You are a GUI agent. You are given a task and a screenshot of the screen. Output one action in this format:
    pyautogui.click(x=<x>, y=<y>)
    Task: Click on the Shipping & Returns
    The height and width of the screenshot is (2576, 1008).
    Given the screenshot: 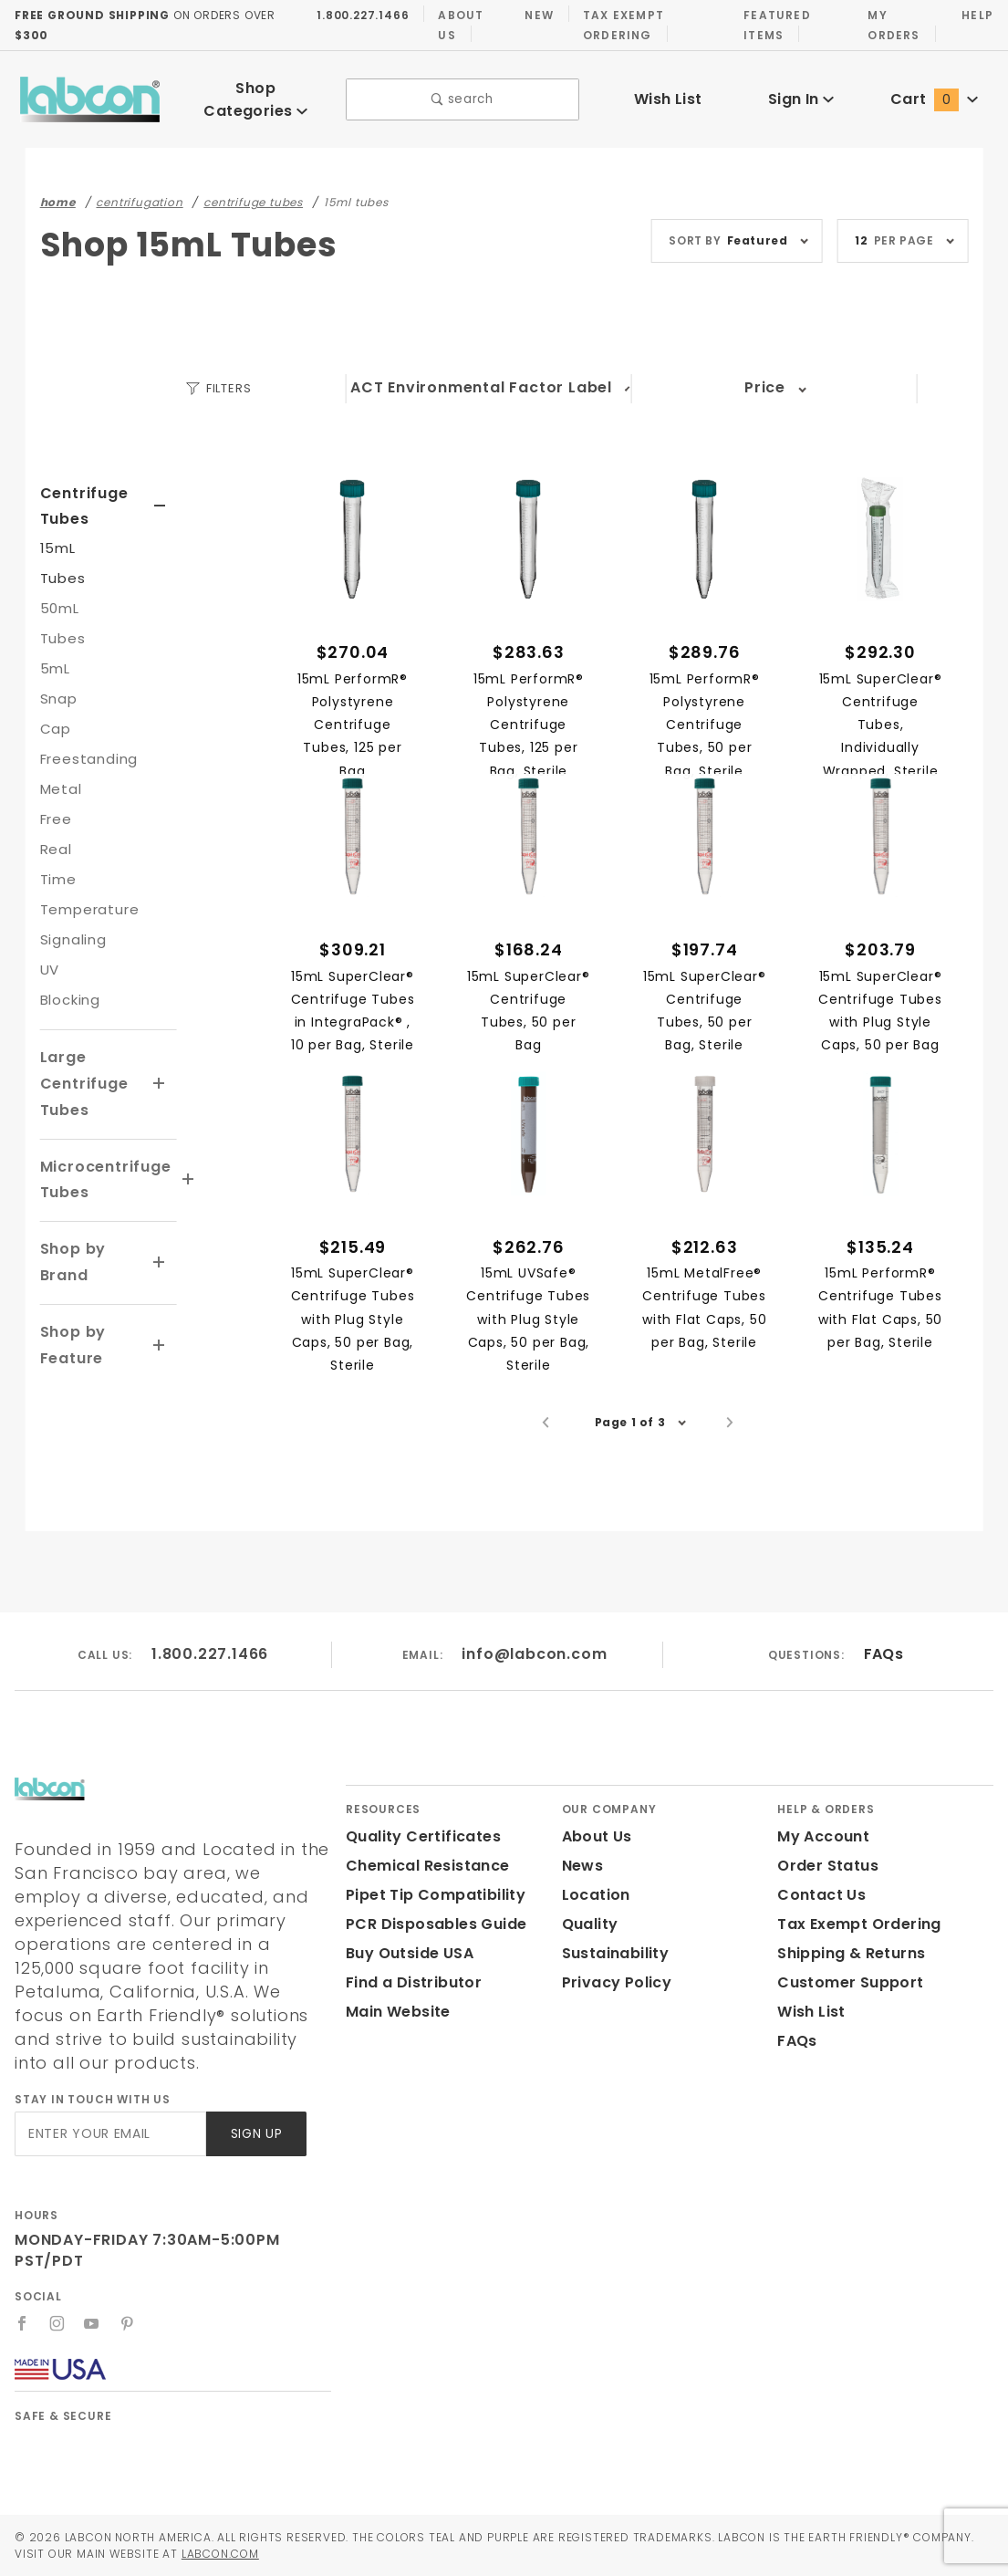 What is the action you would take?
    pyautogui.click(x=848, y=1977)
    